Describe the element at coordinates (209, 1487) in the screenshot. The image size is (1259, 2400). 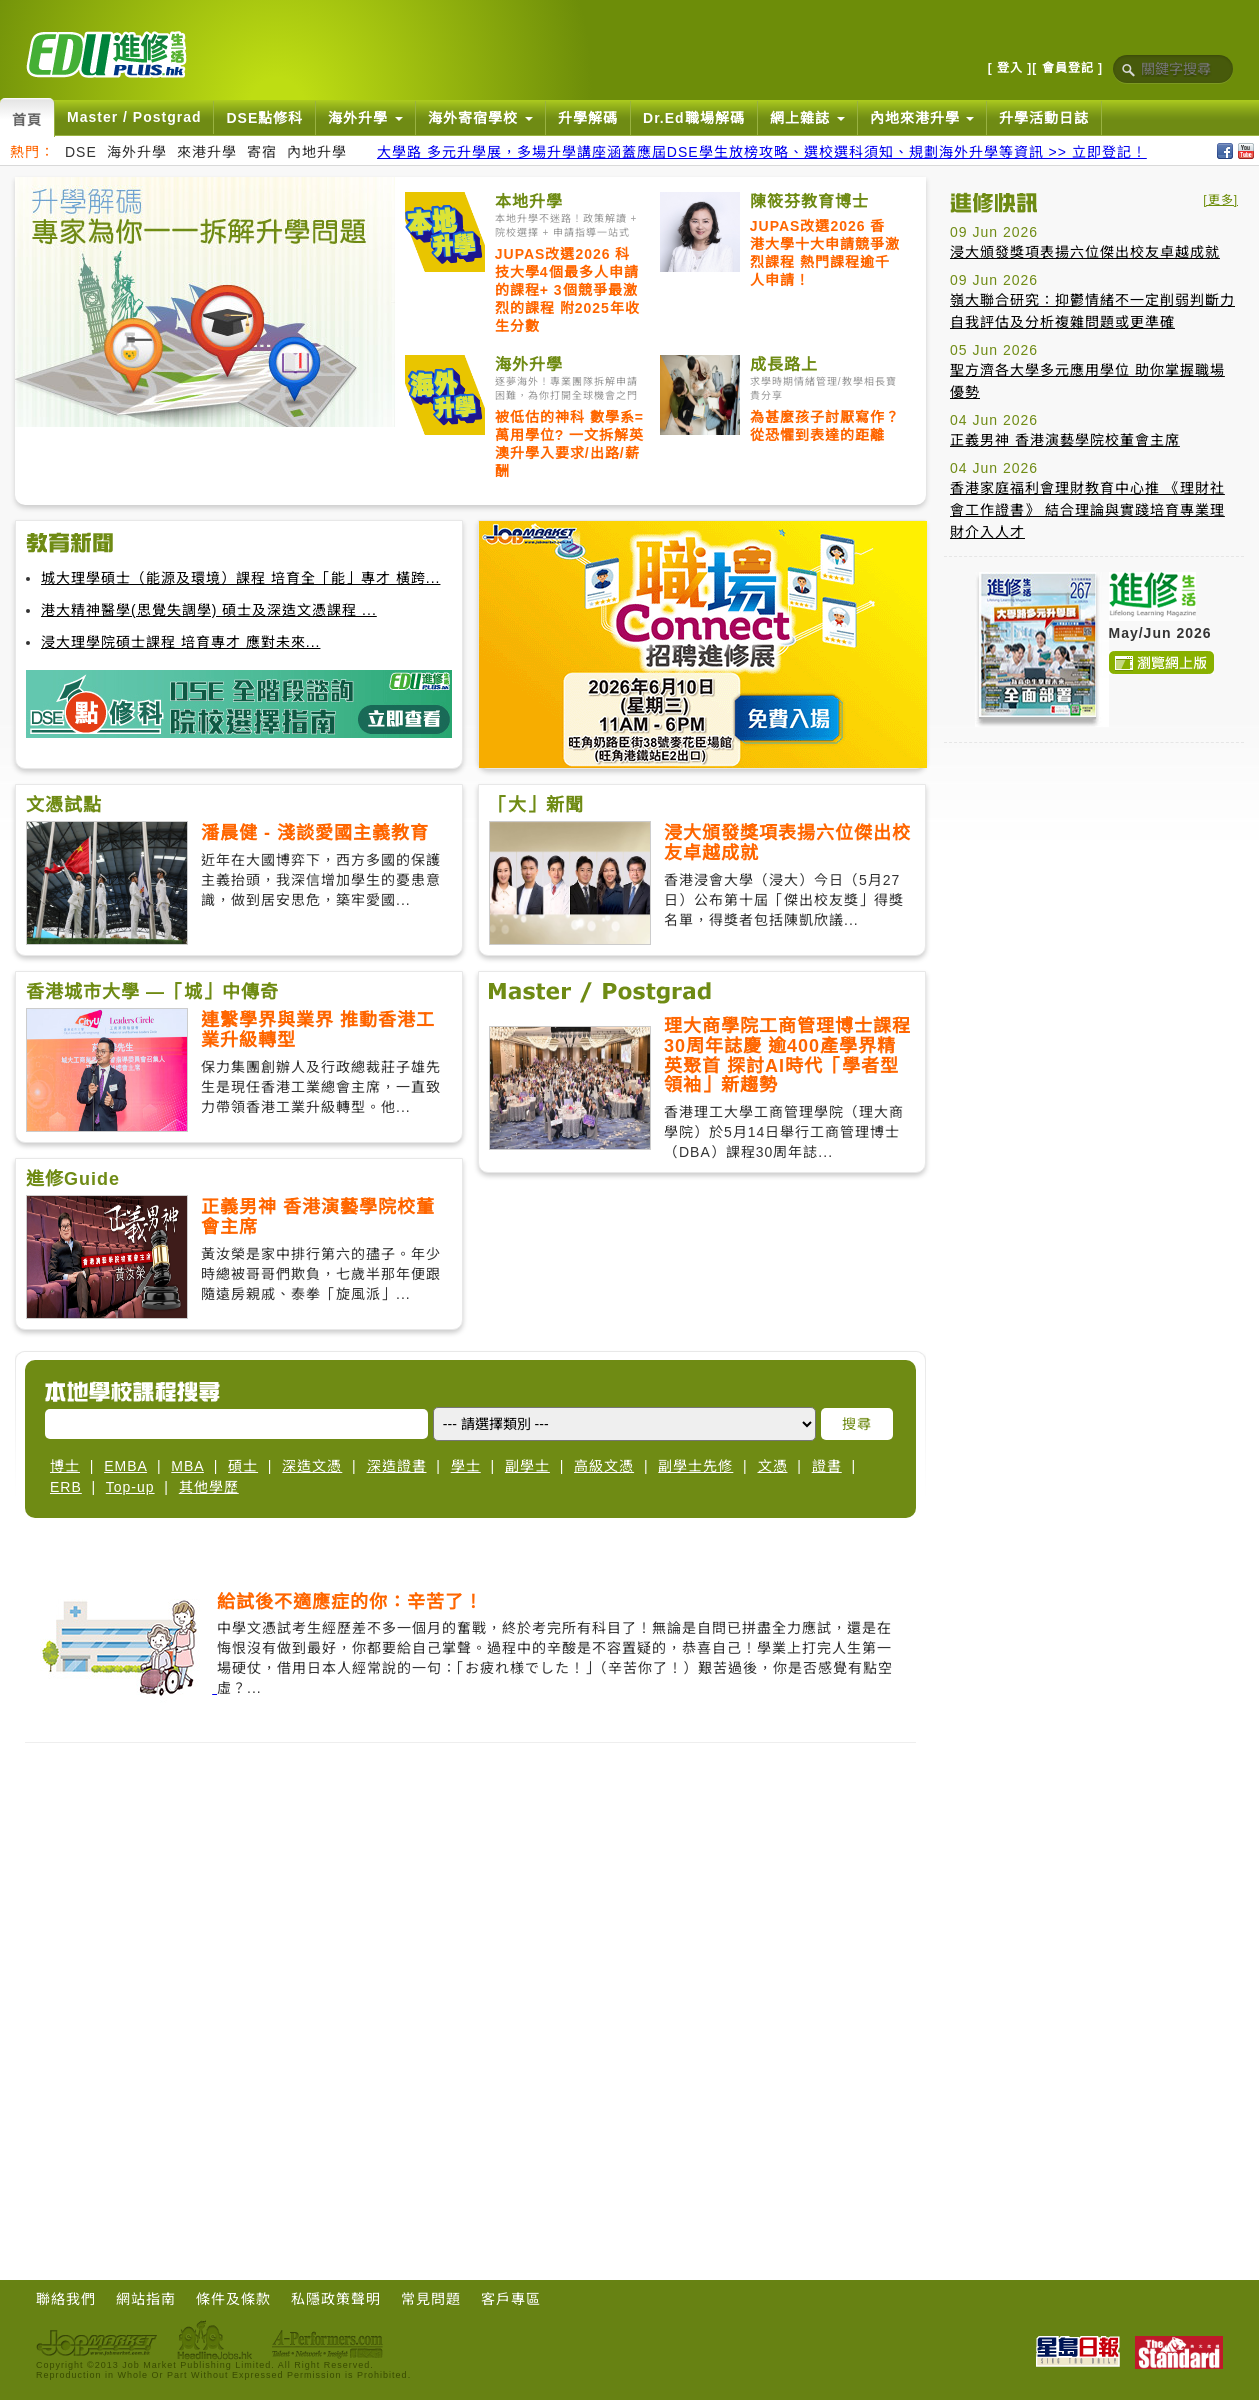
I see `其他學歷` at that location.